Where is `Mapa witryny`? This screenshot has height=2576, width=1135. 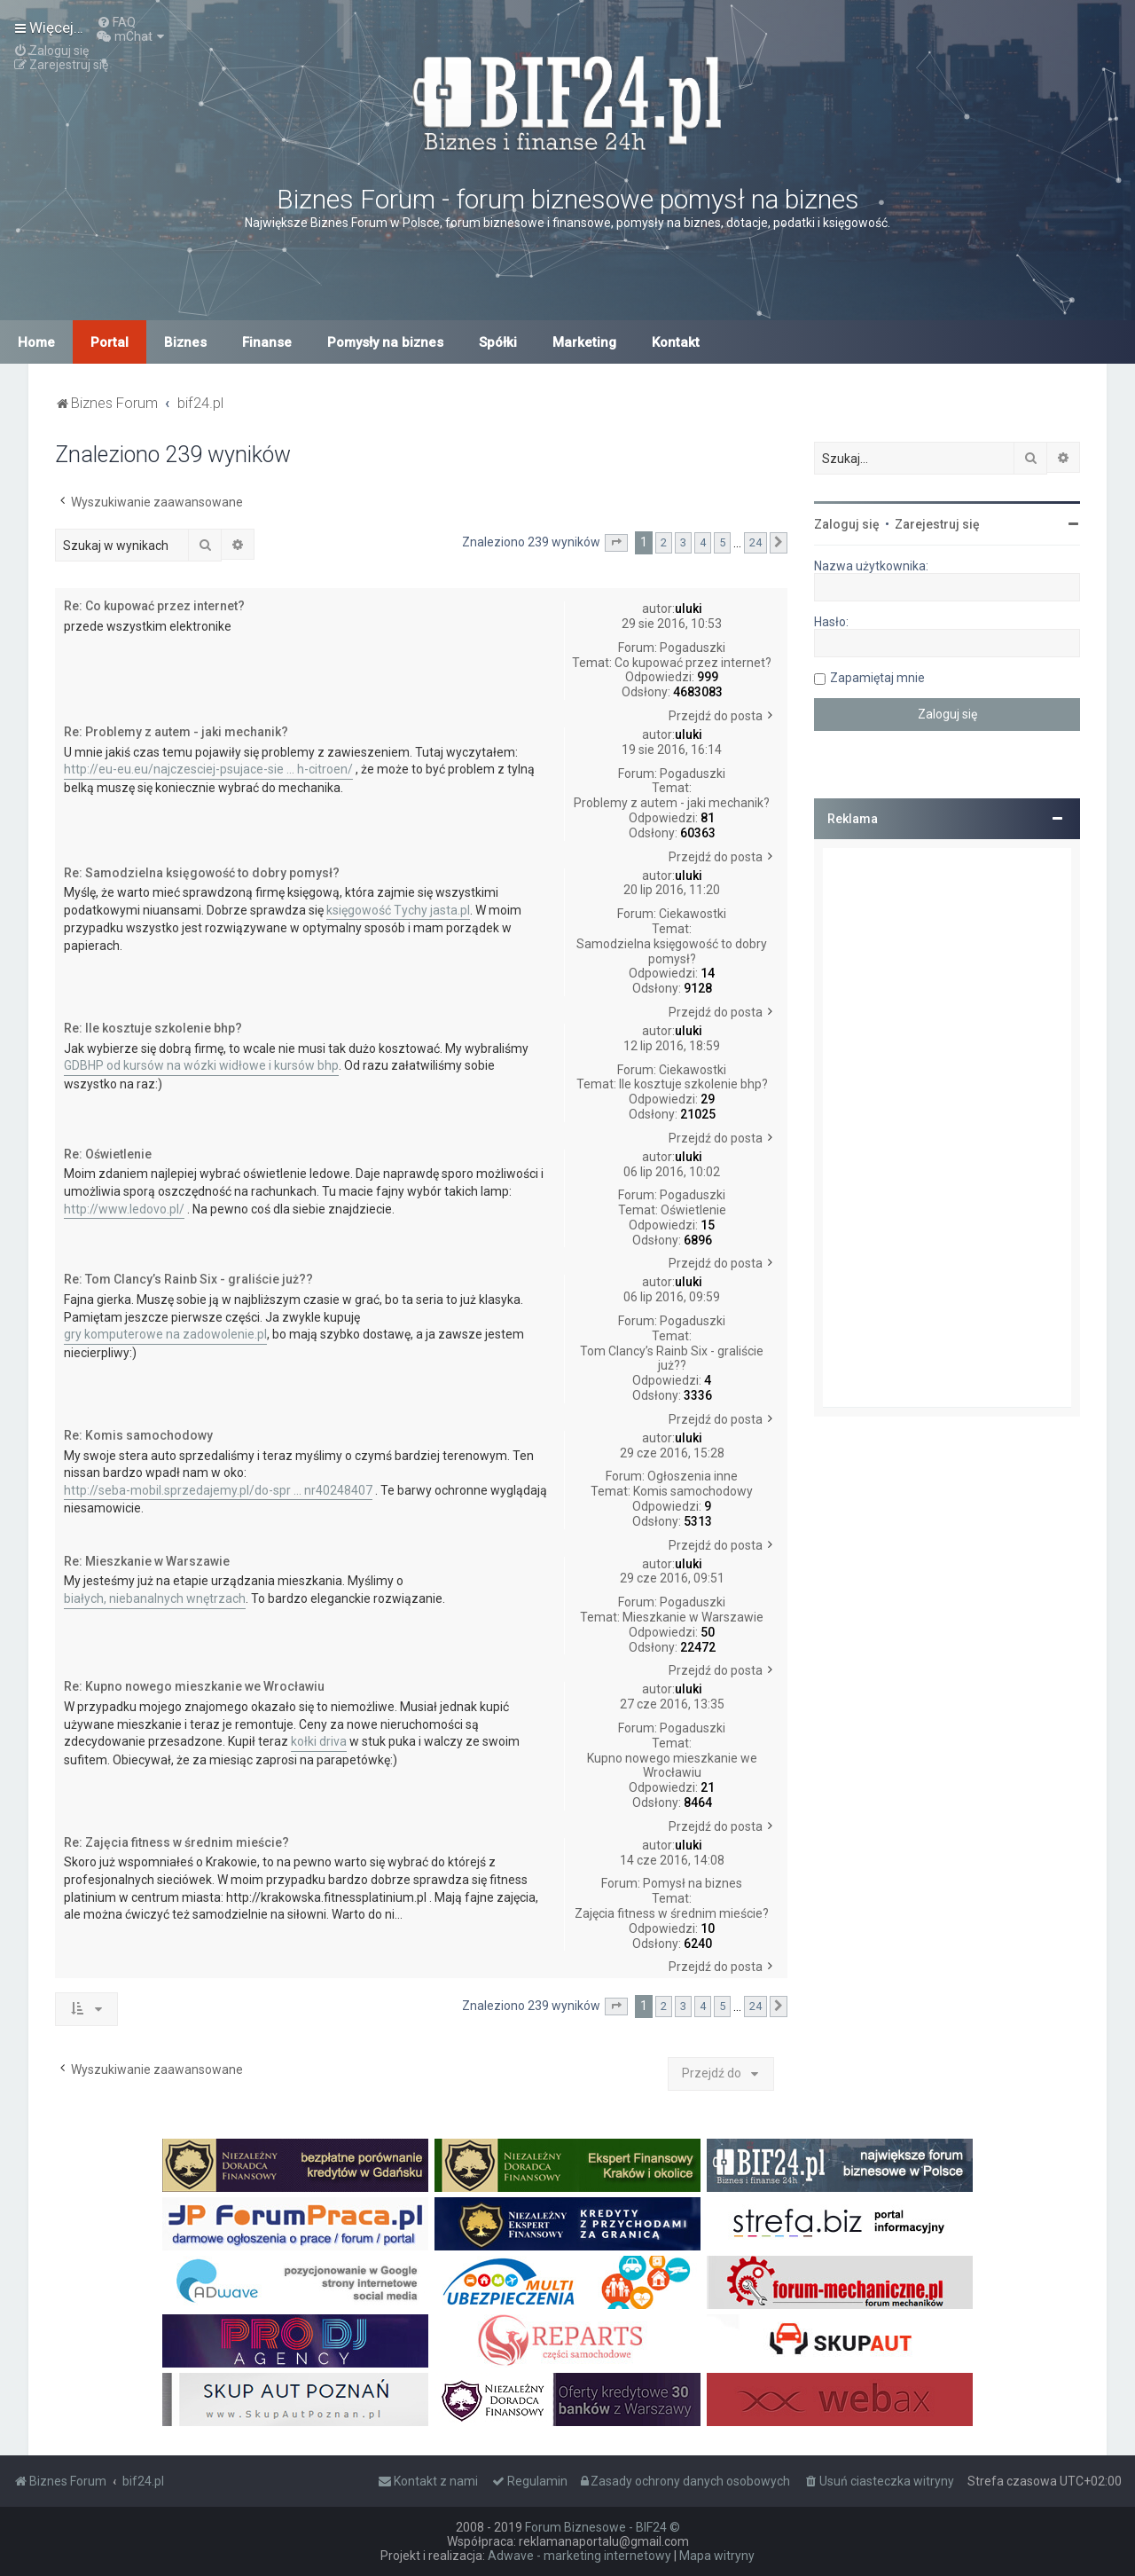 Mapa witryny is located at coordinates (717, 2556).